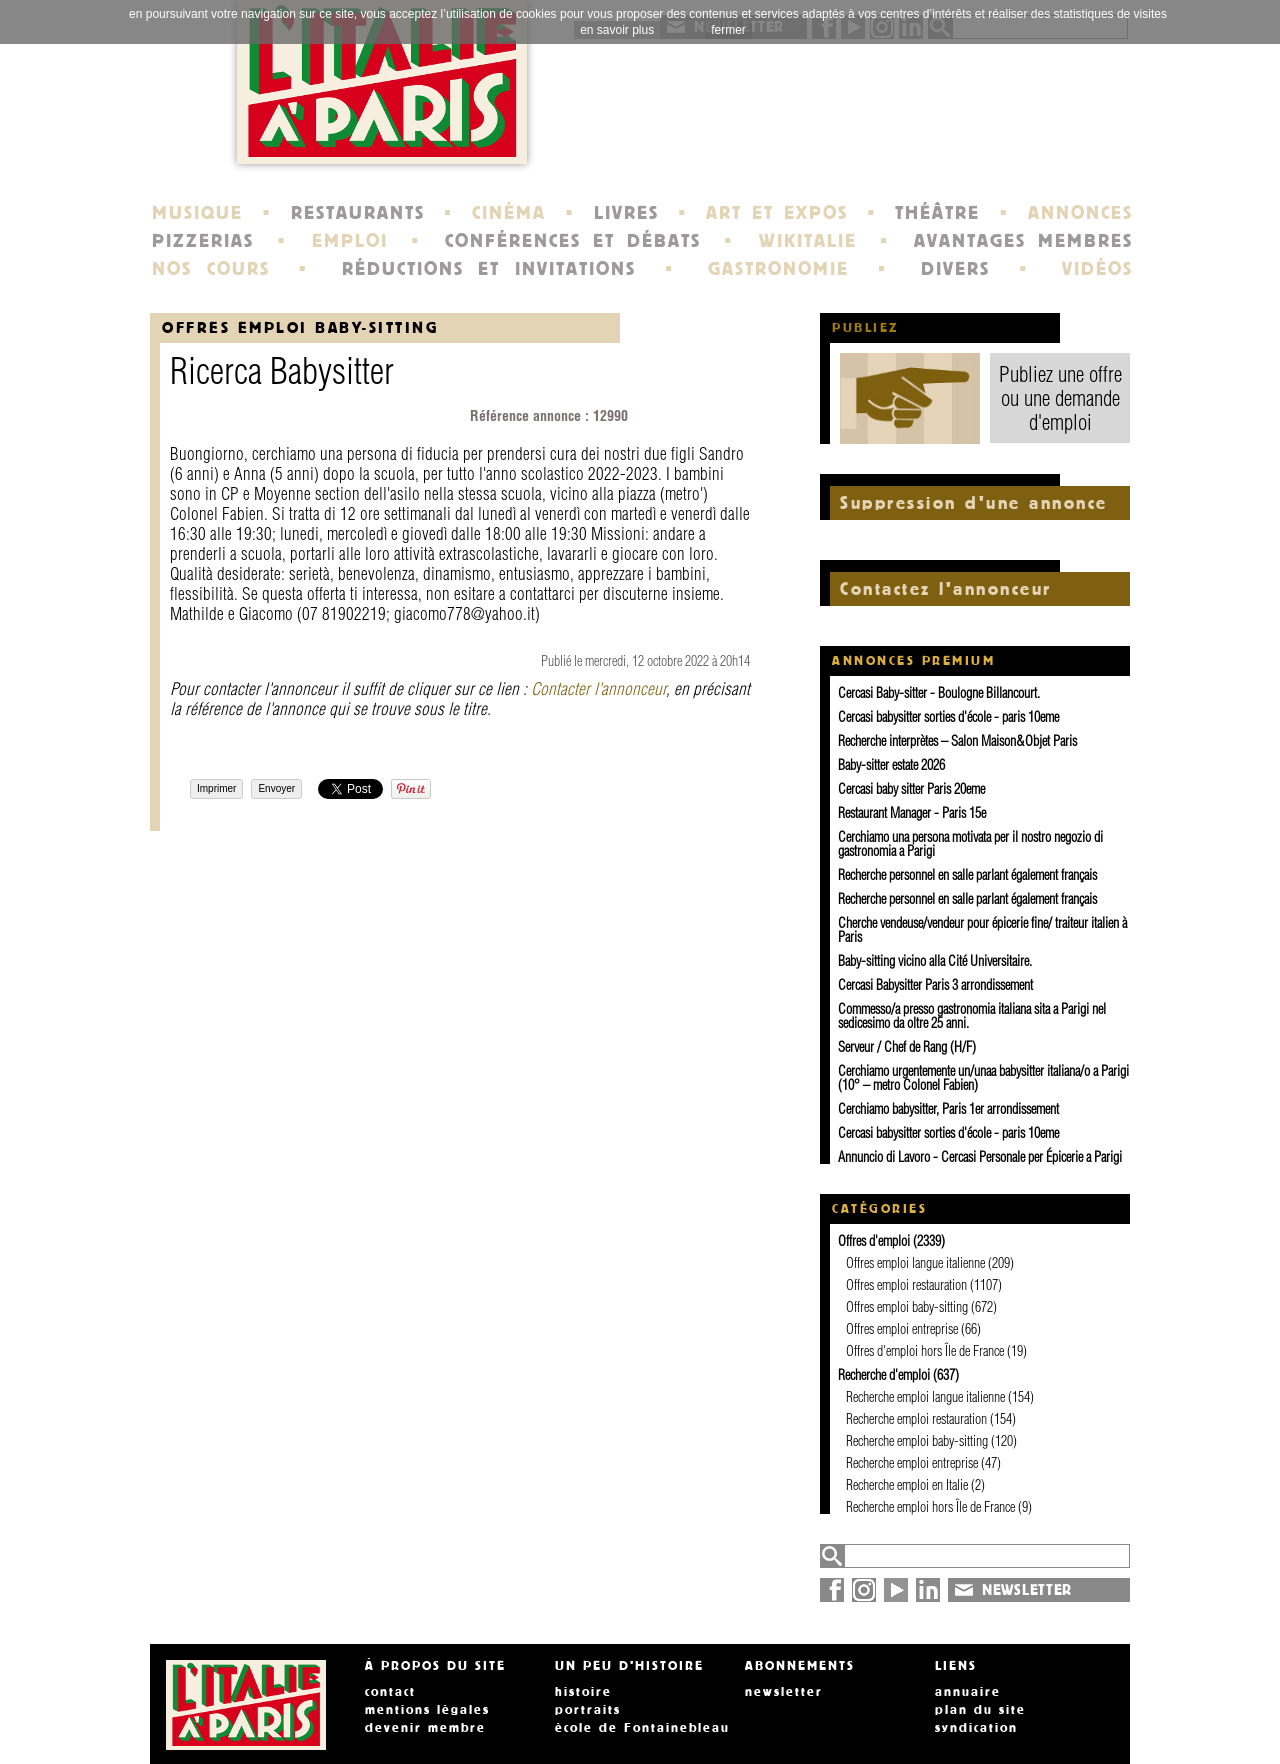 Image resolution: width=1280 pixels, height=1764 pixels. I want to click on RESTAURANTS, so click(358, 213).